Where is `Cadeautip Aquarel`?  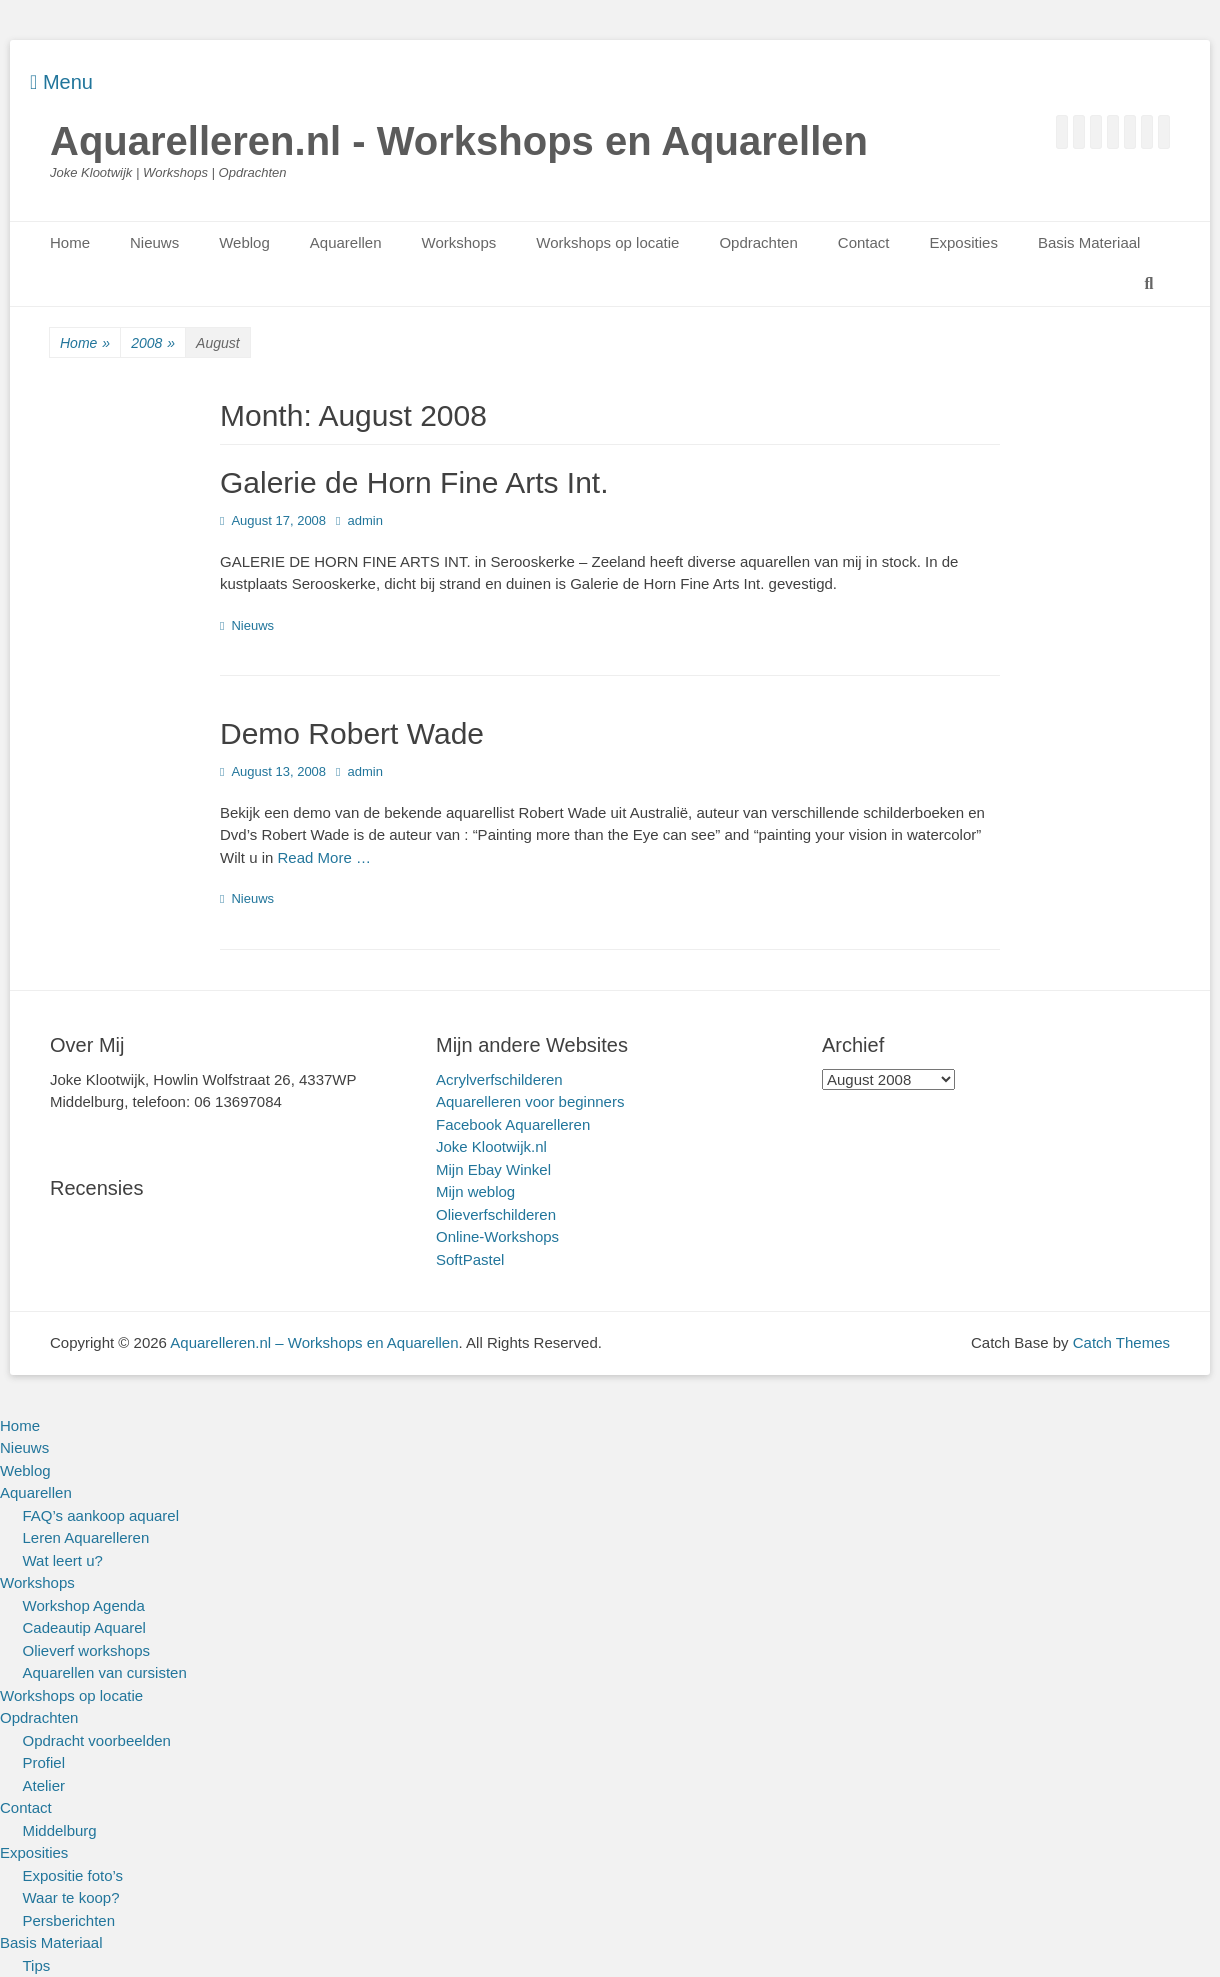
Cadeautip Aquarel is located at coordinates (84, 1627).